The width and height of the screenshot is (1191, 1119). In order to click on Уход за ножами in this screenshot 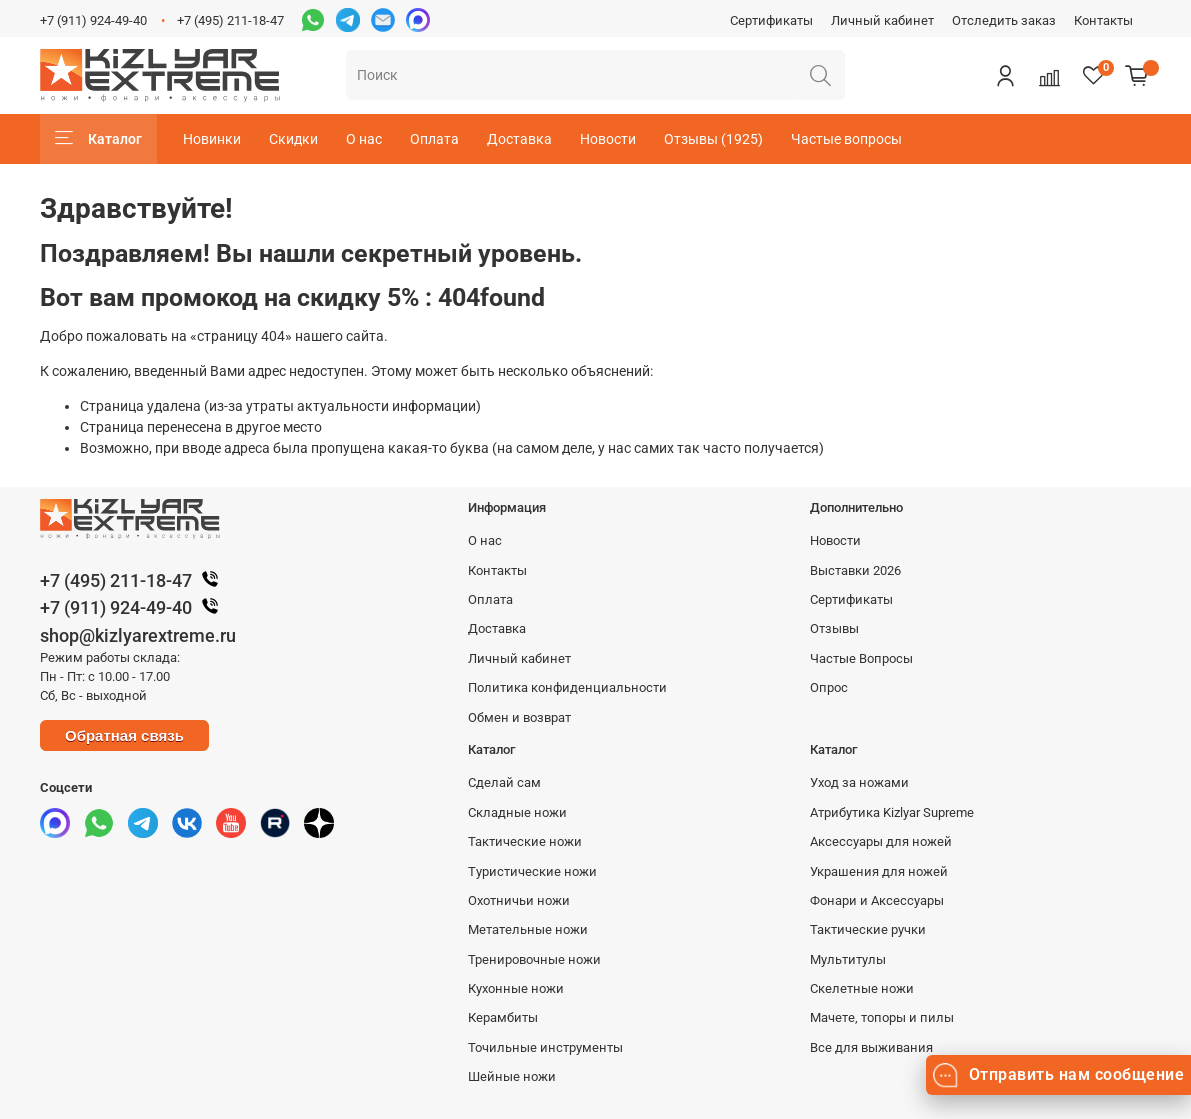, I will do `click(859, 782)`.